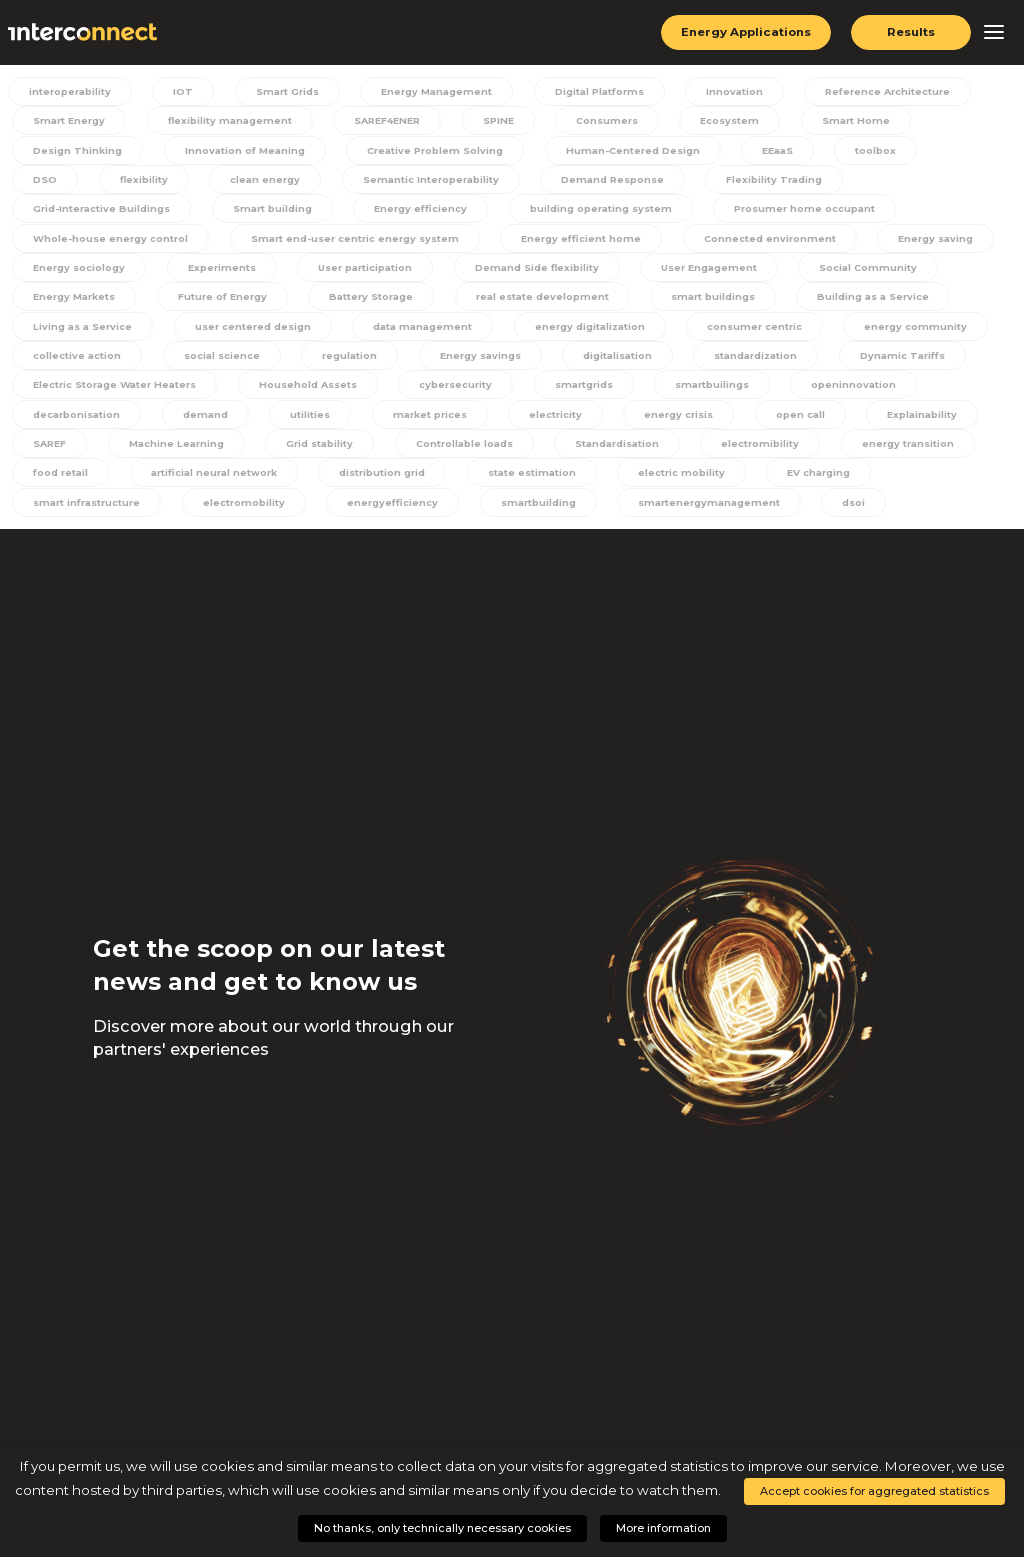 This screenshot has height=1557, width=1024. What do you see at coordinates (597, 359) in the screenshot?
I see `standardization` at bounding box center [597, 359].